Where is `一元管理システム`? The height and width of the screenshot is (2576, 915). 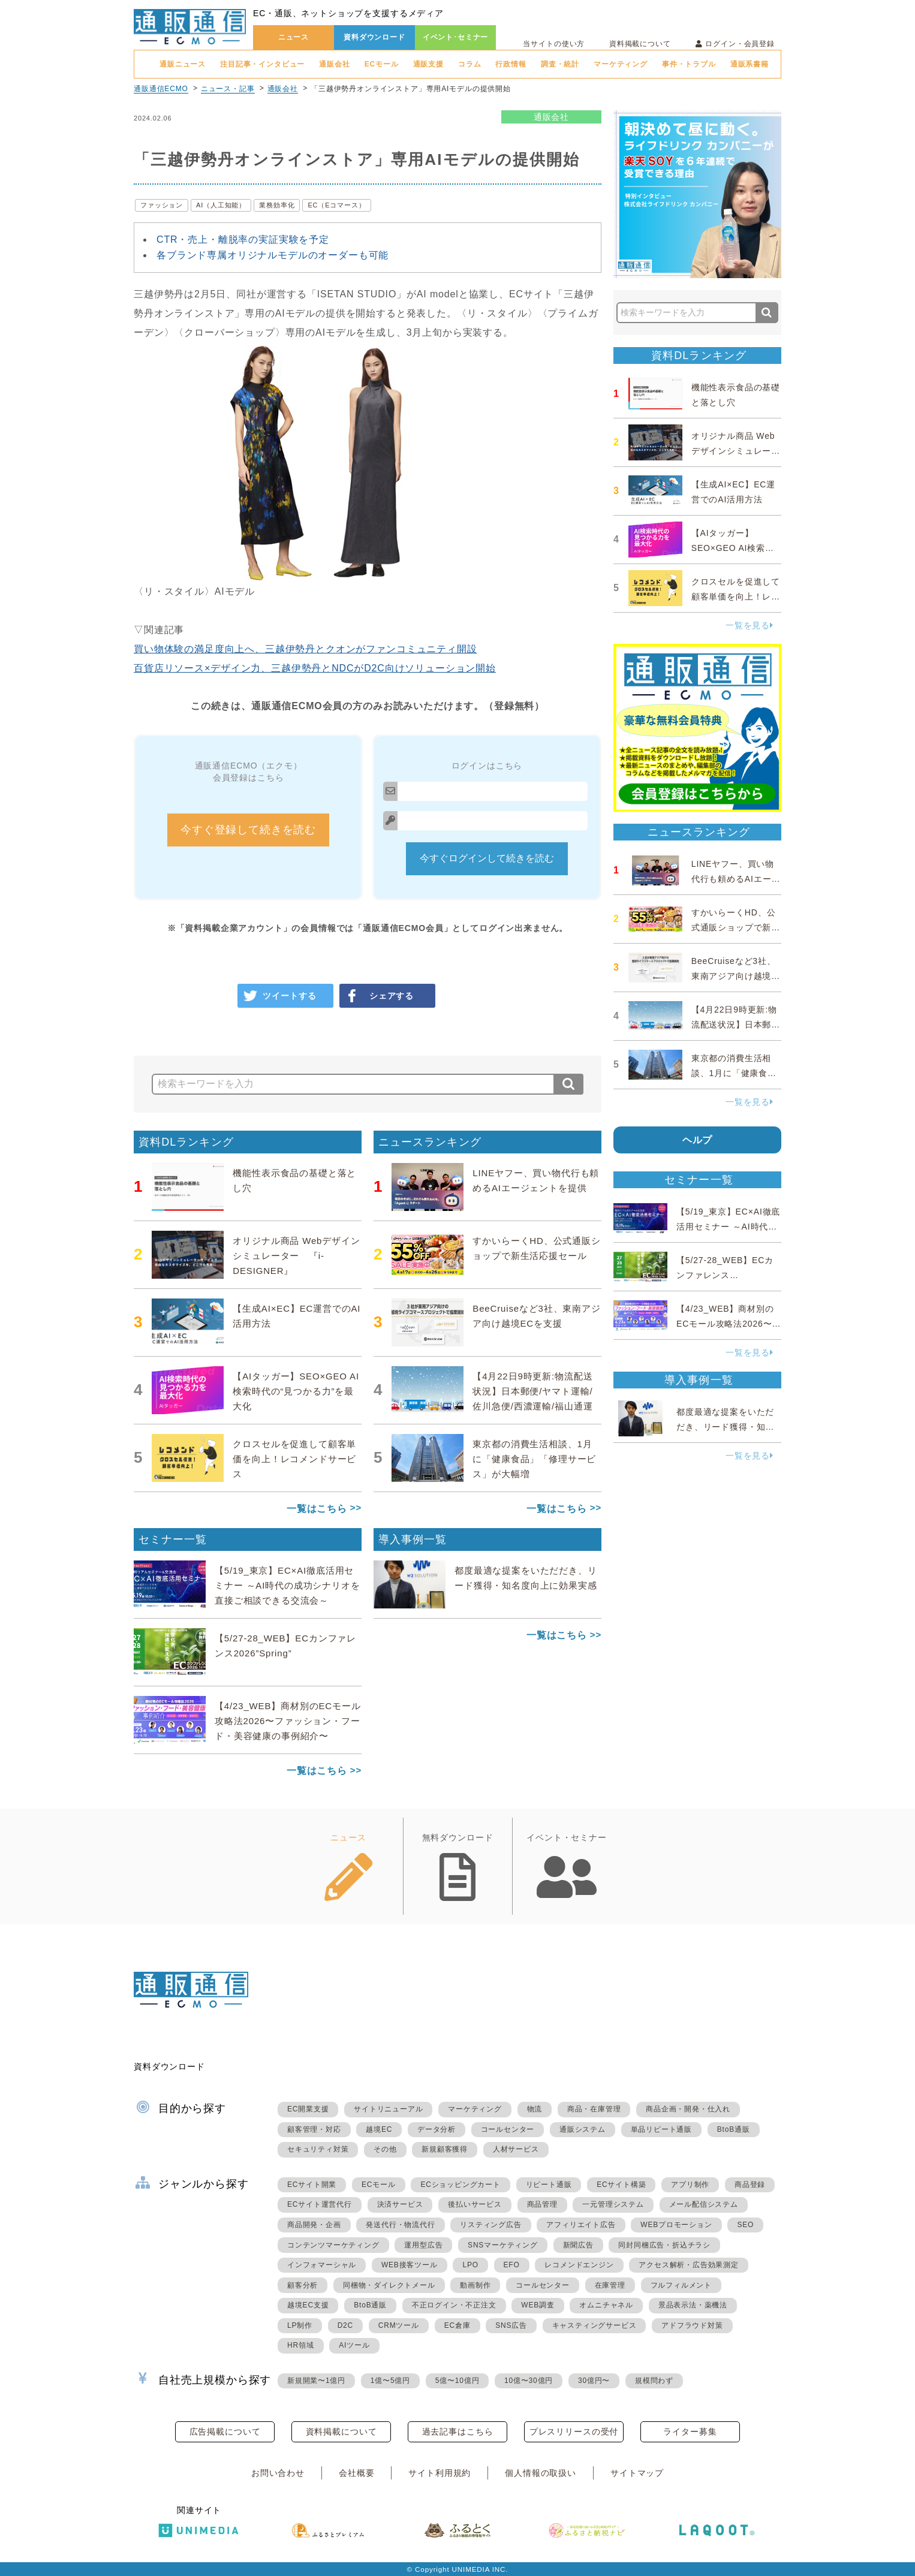 一元管理システム is located at coordinates (612, 2204).